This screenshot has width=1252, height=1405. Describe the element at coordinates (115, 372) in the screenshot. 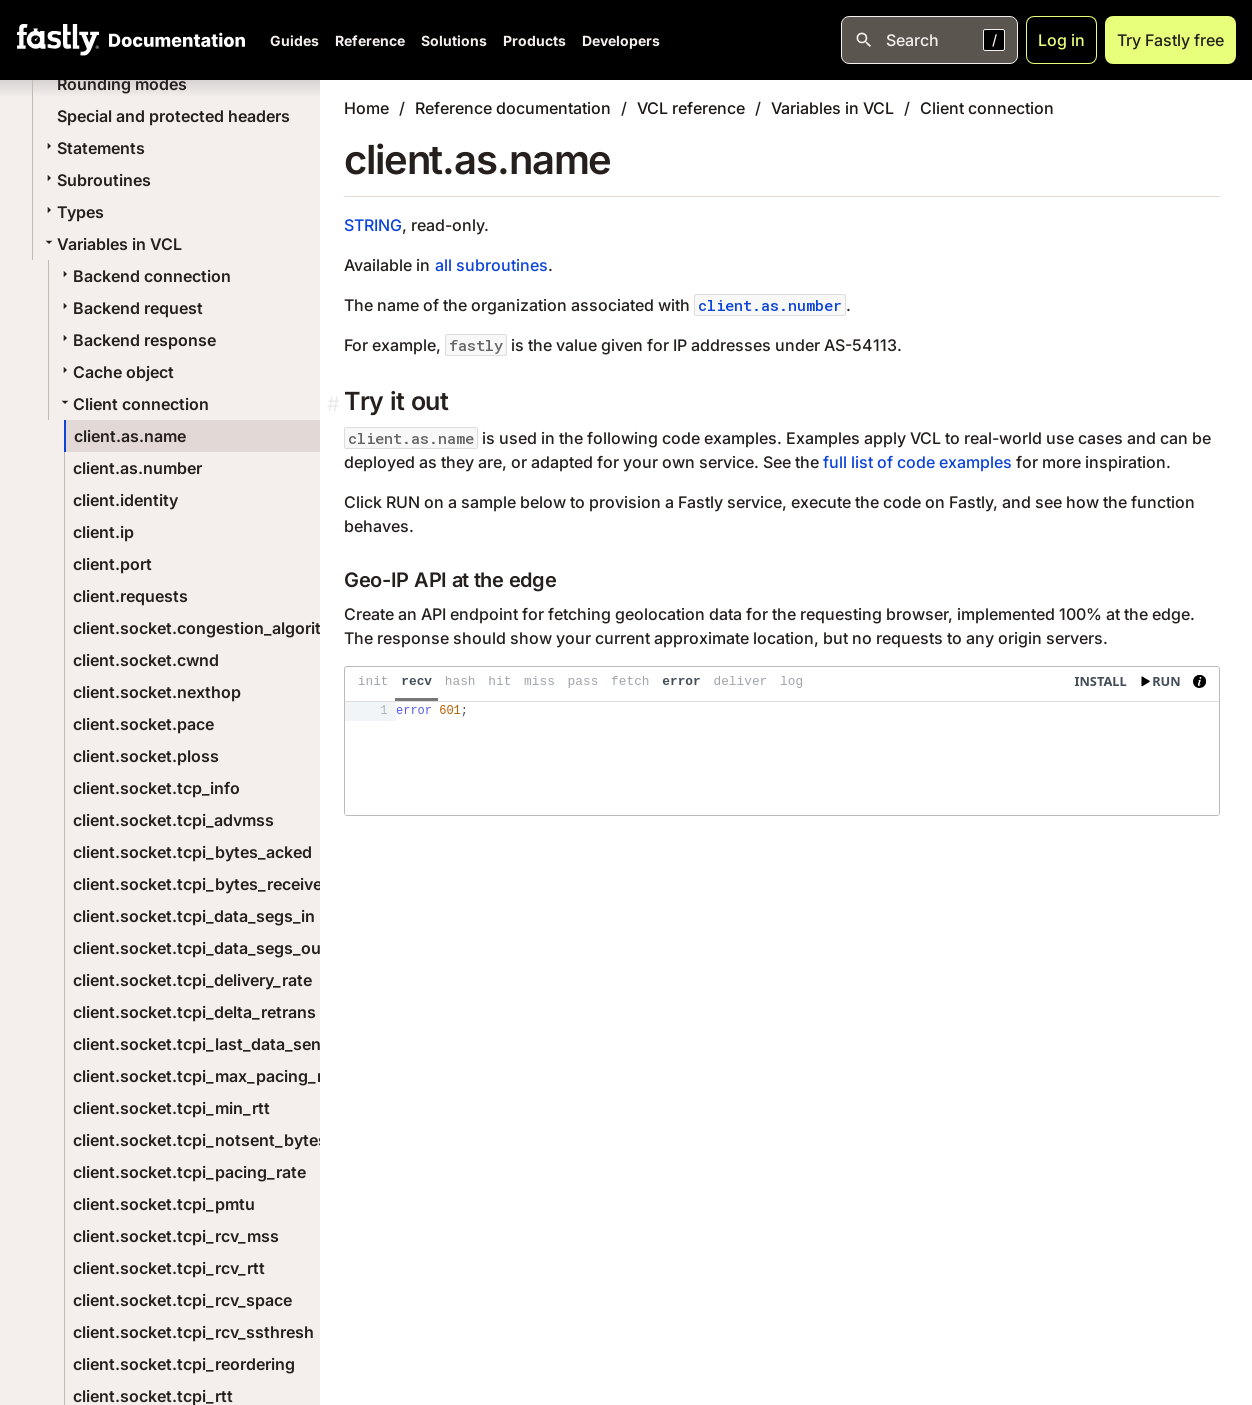

I see `Cache object` at that location.